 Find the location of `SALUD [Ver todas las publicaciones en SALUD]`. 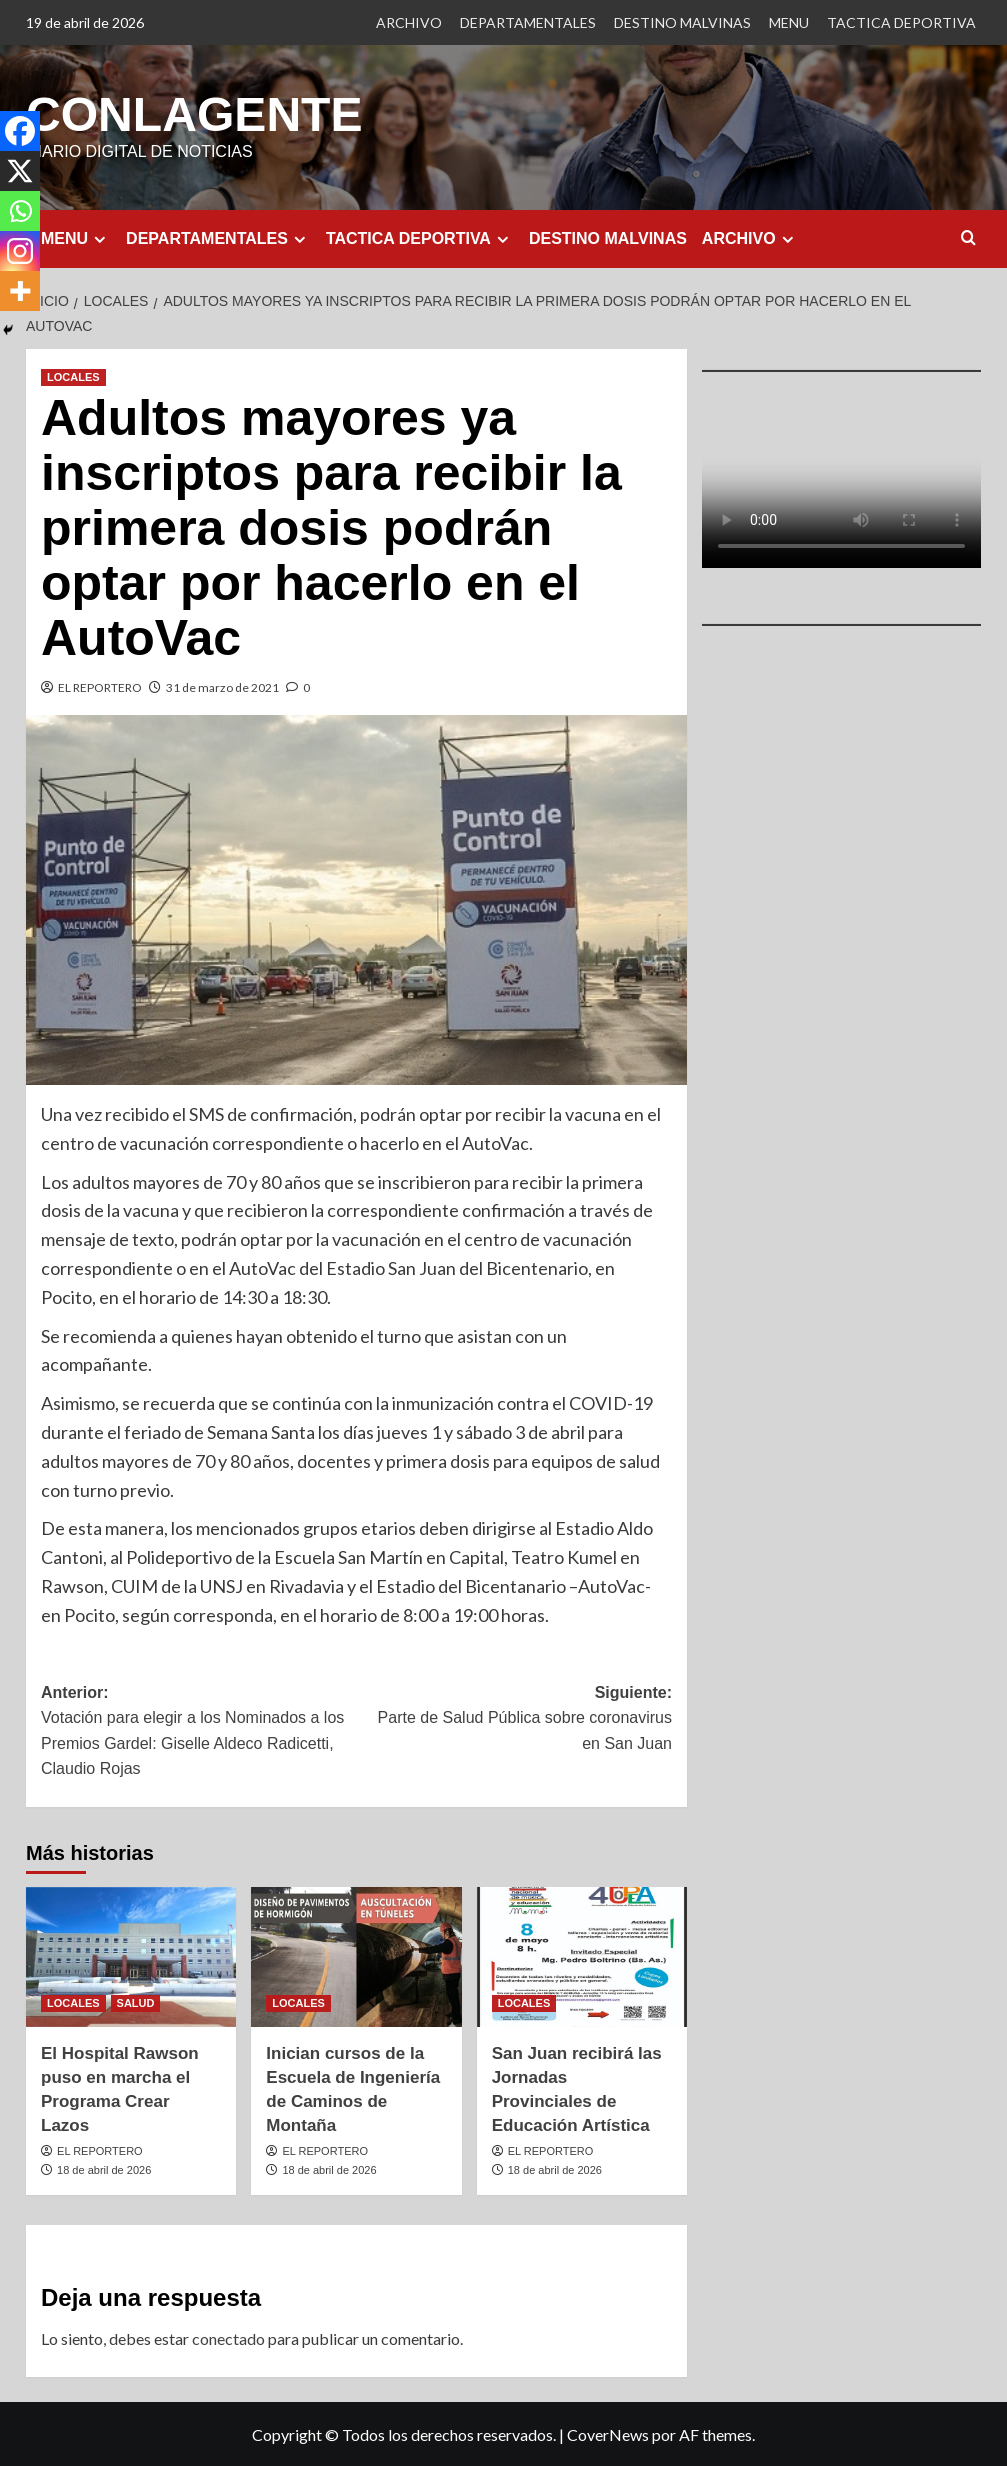

SALUD [Ver todas las publicaciones en SALUD] is located at coordinates (136, 2002).